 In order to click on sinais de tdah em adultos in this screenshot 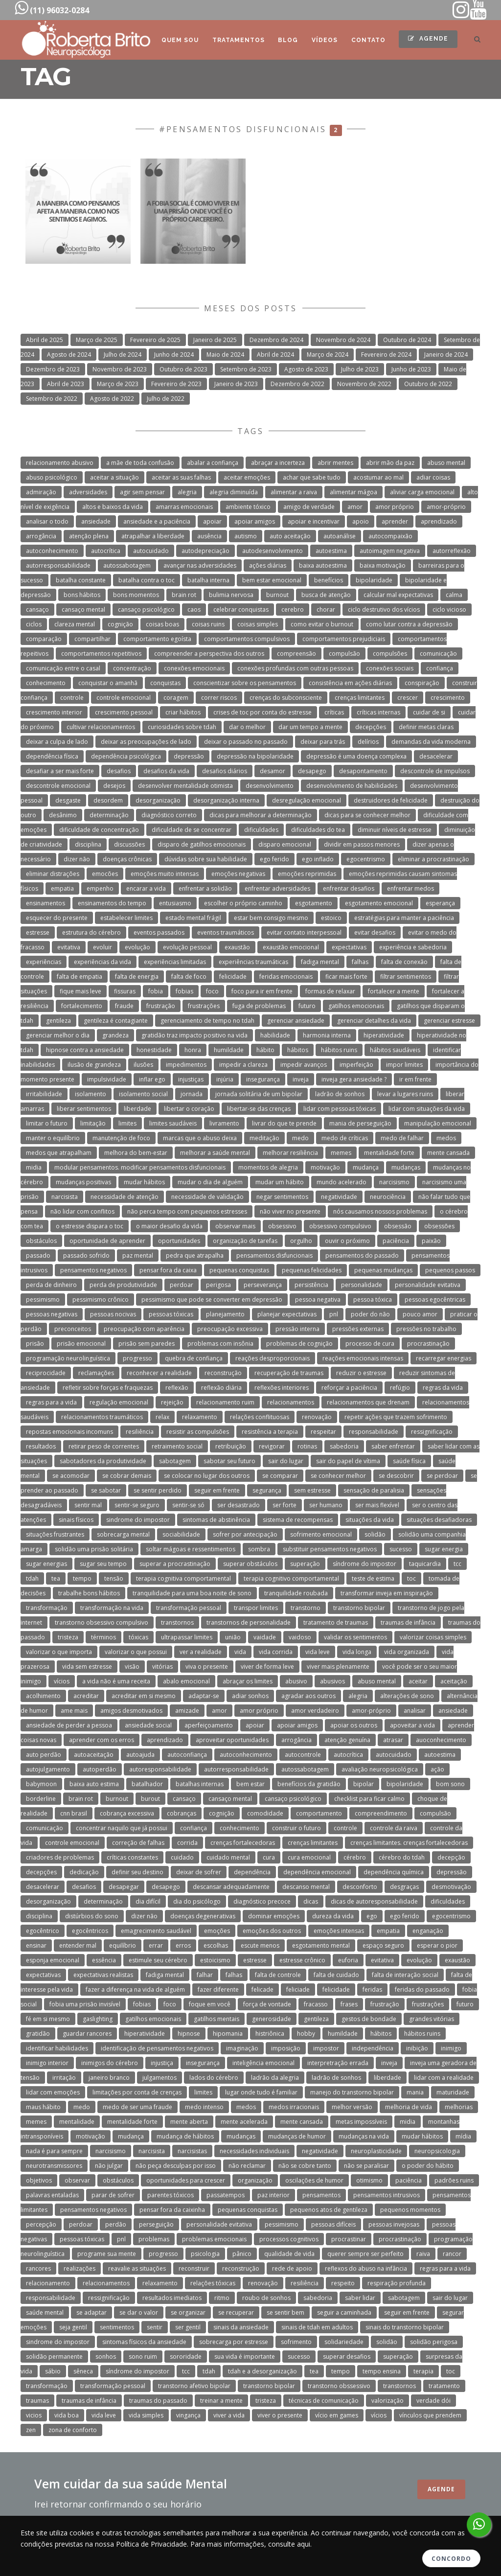, I will do `click(317, 2327)`.